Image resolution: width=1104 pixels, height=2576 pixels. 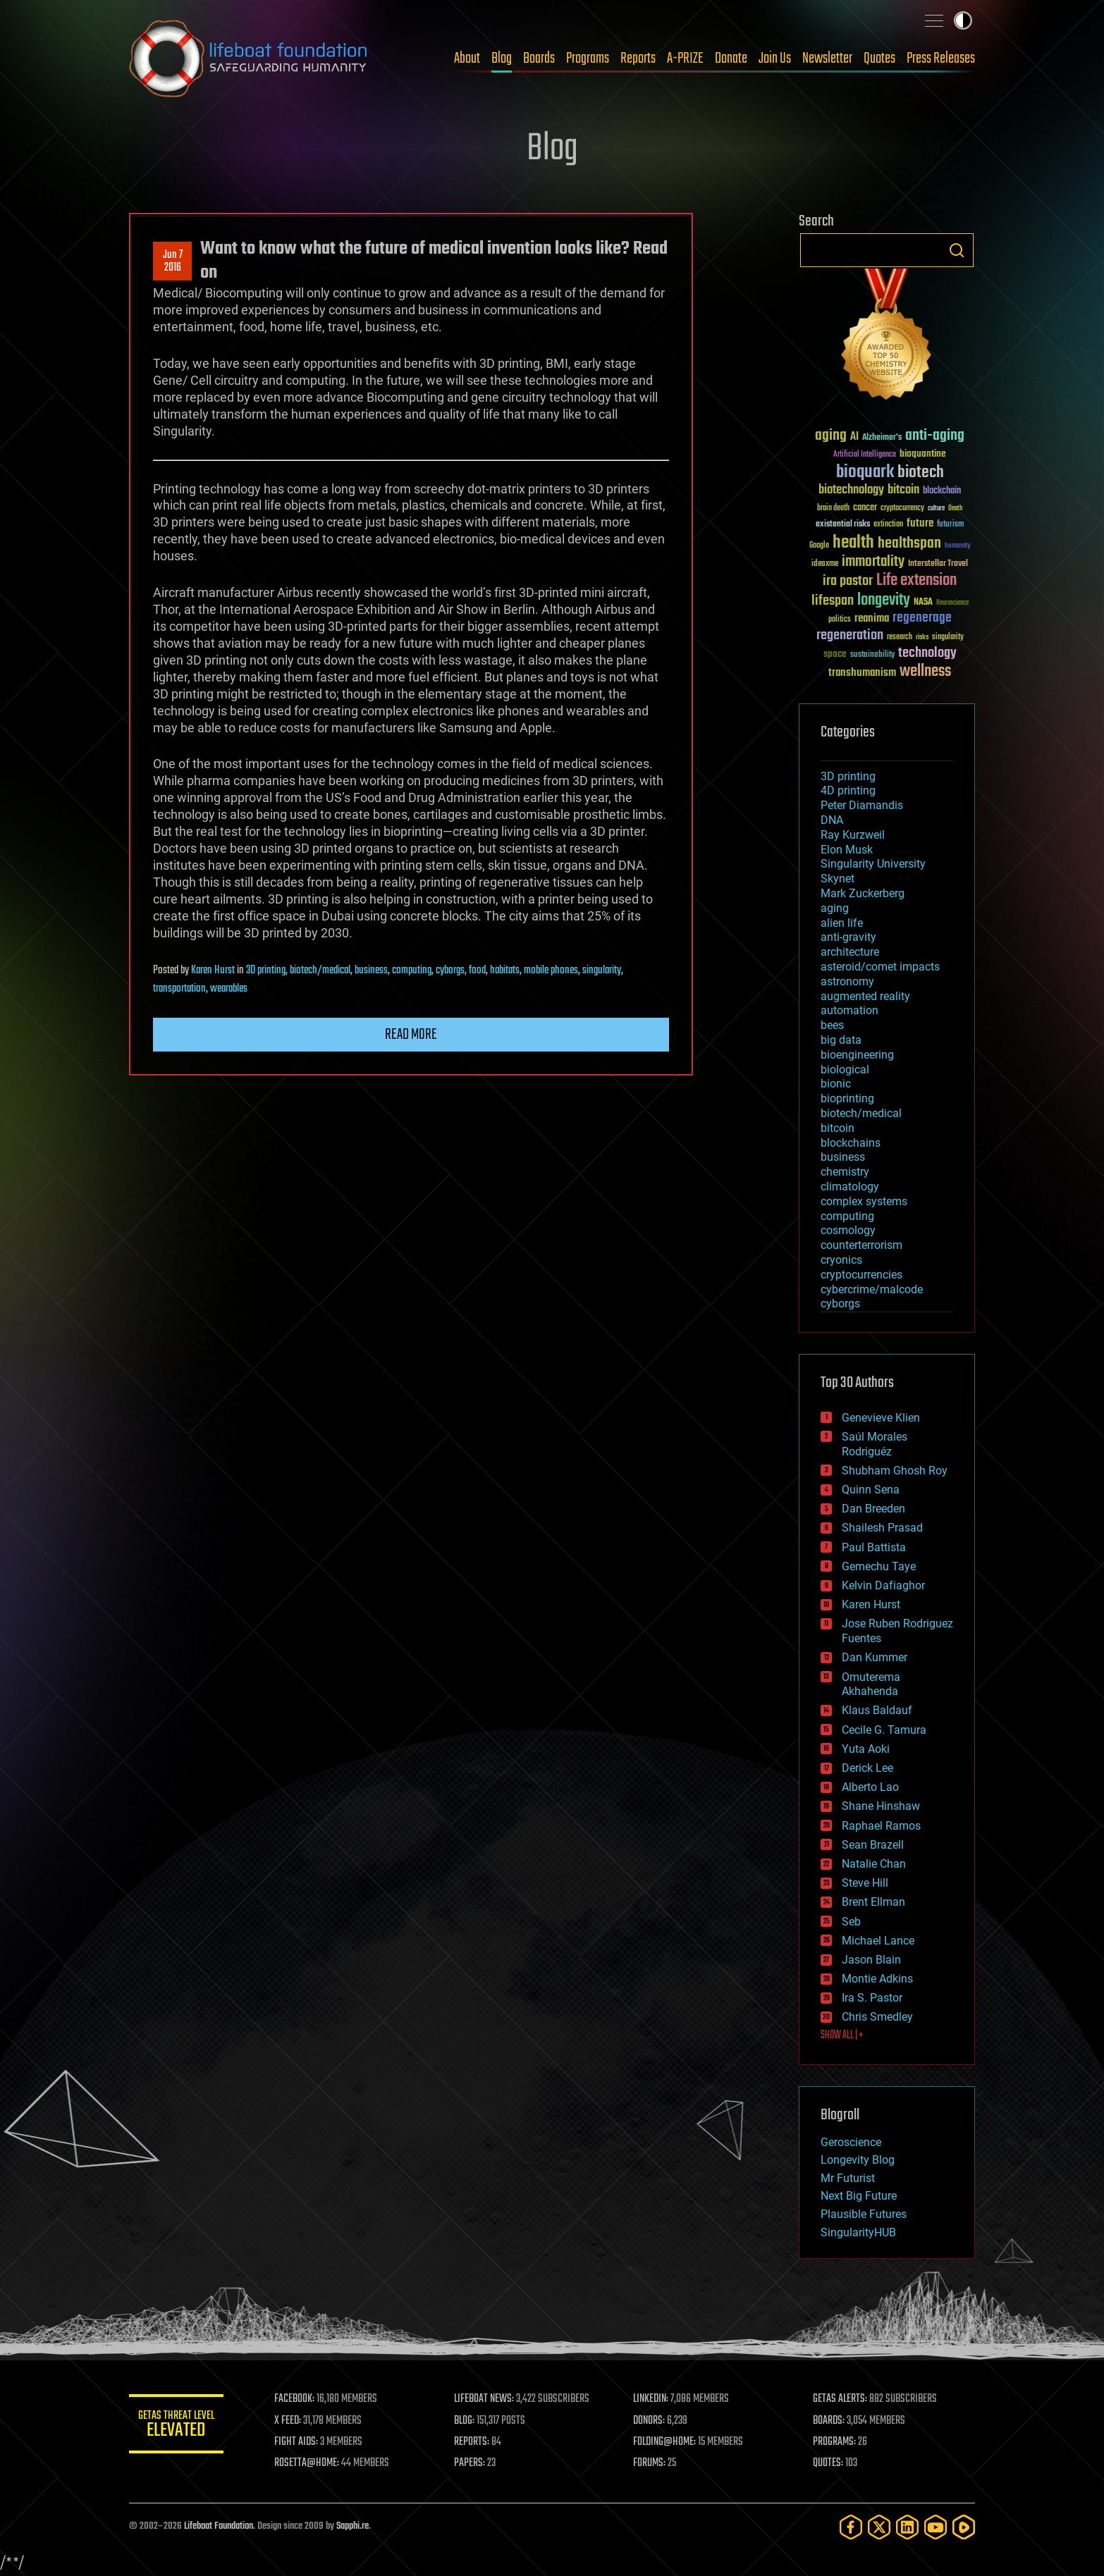 I want to click on wearables, so click(x=228, y=989).